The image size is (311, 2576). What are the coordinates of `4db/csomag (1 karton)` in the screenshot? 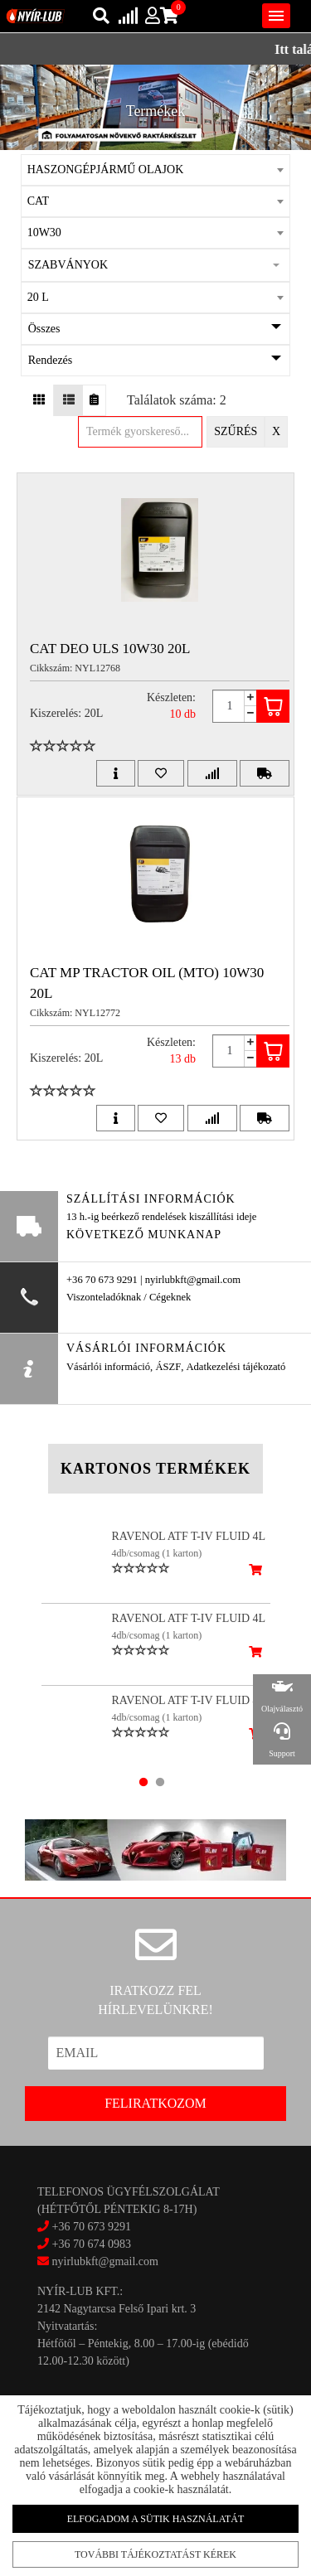 It's located at (157, 1553).